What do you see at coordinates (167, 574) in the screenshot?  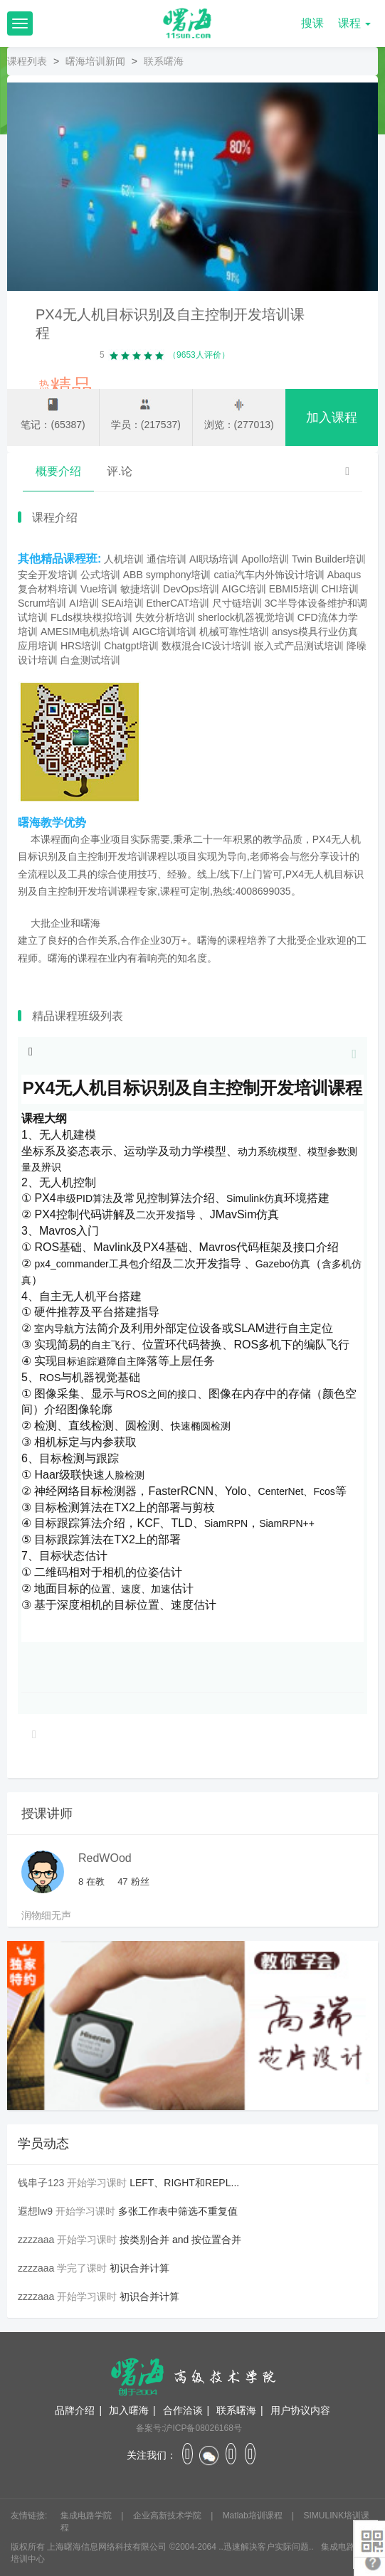 I see `ABB symphony培训` at bounding box center [167, 574].